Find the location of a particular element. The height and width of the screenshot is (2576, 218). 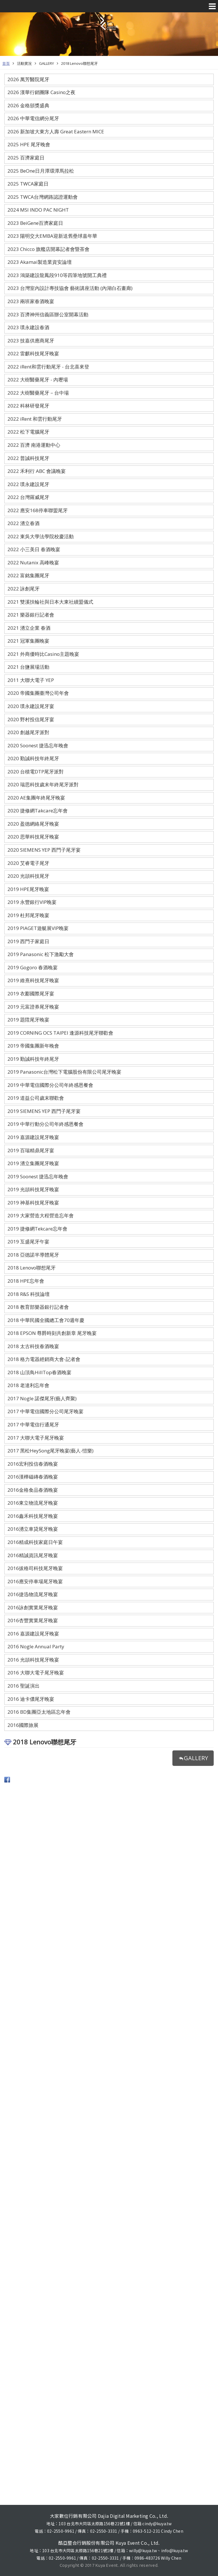

2016鑫禾科技尾牙晚宴 is located at coordinates (32, 1516).